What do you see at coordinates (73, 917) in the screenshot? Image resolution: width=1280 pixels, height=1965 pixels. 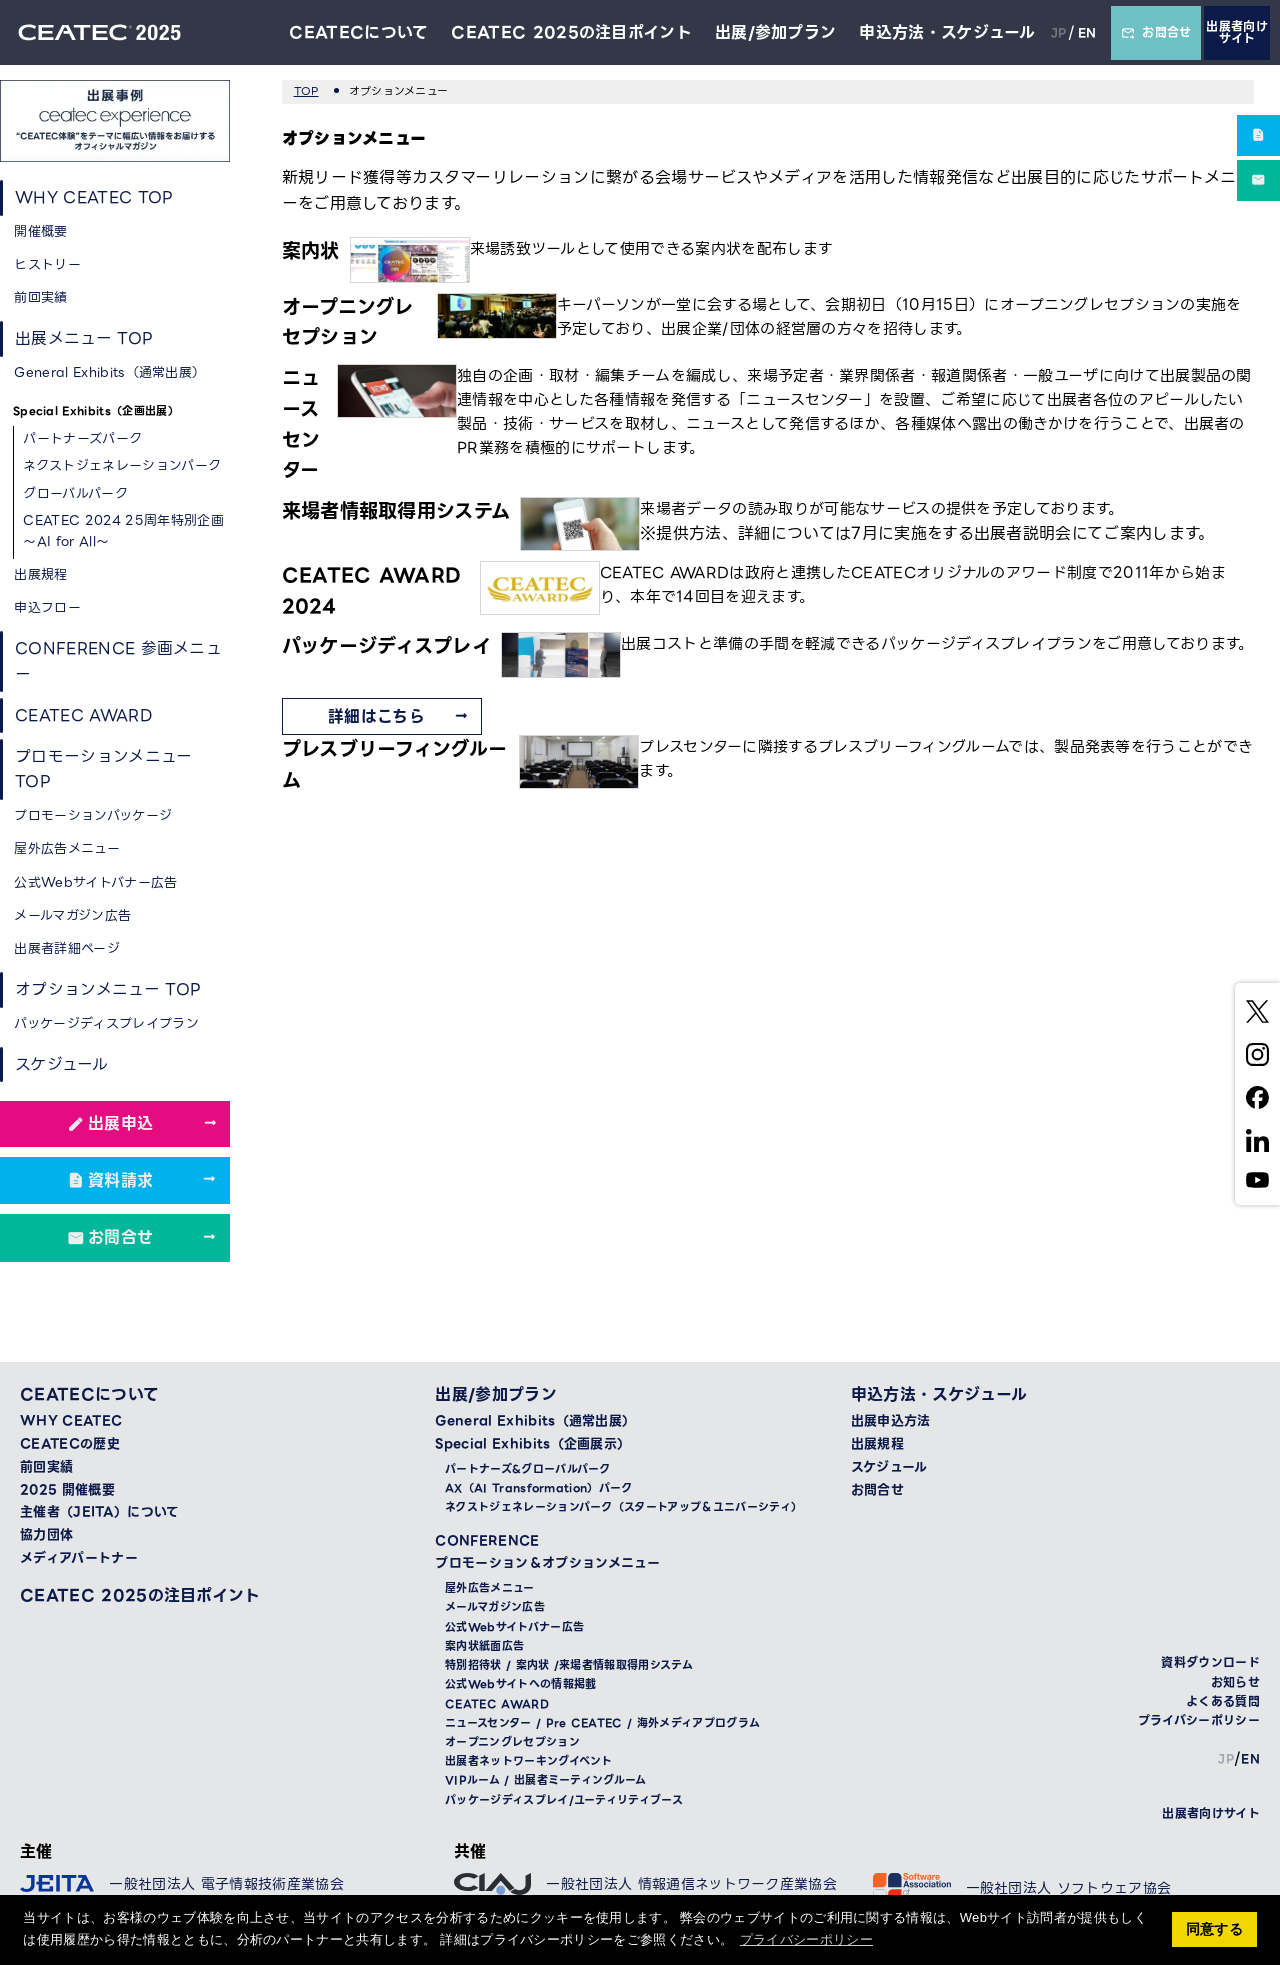 I see `メールマガジン広告` at bounding box center [73, 917].